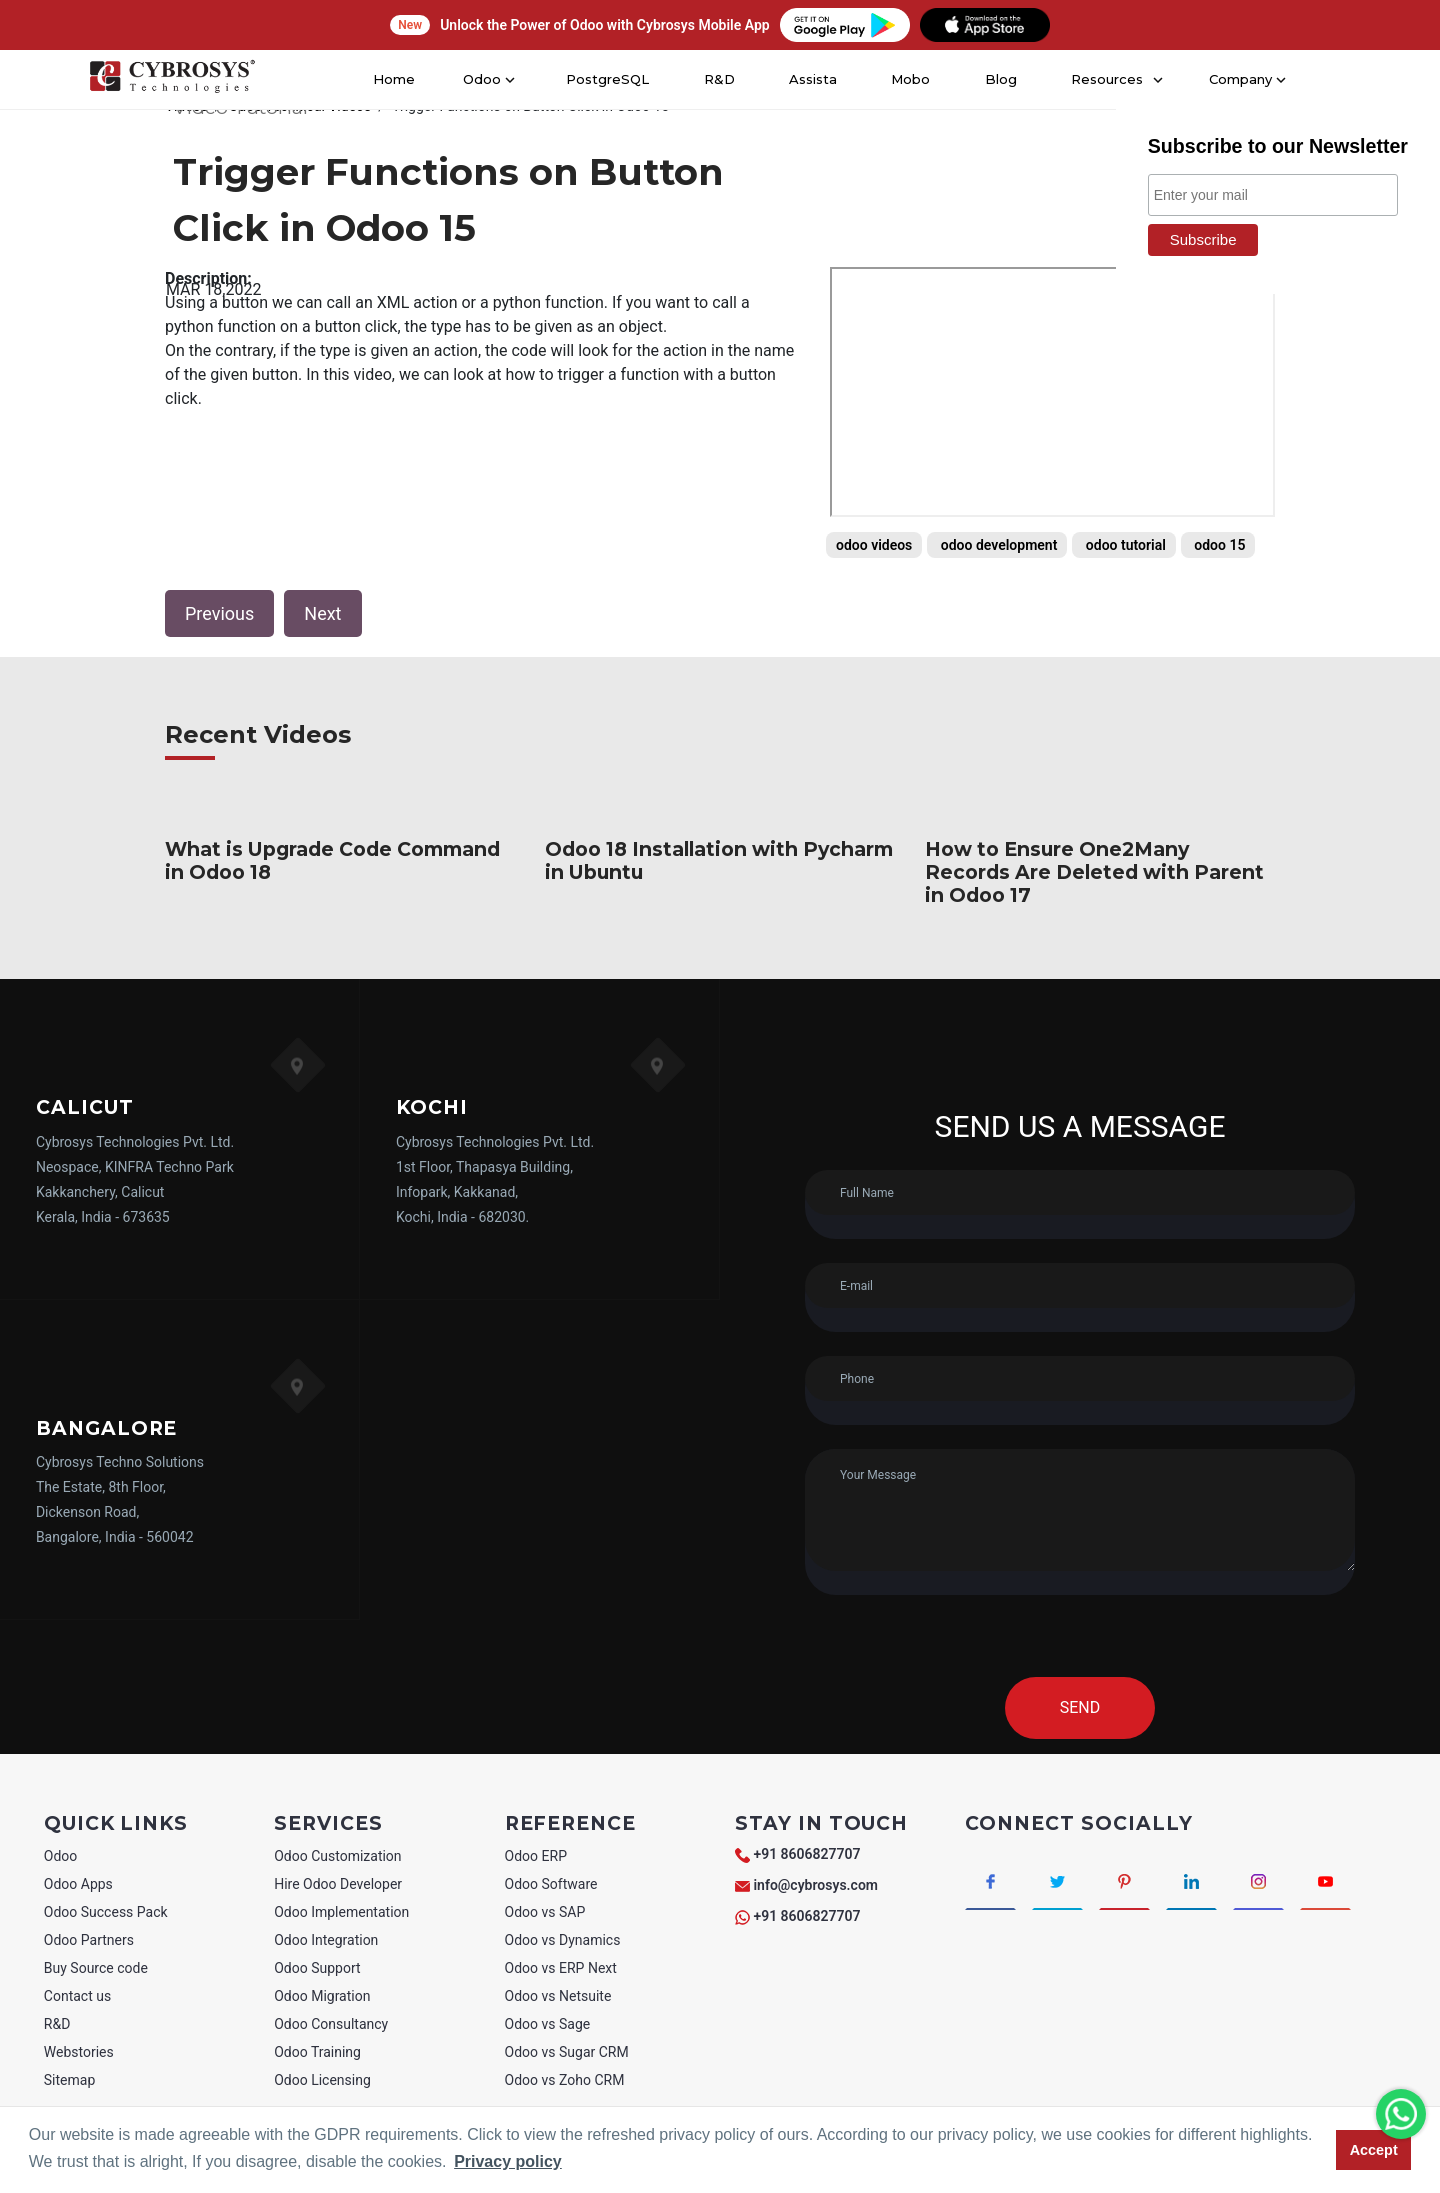 This screenshot has height=2193, width=1440. I want to click on [Connect with Youtube], so click(1325, 1880).